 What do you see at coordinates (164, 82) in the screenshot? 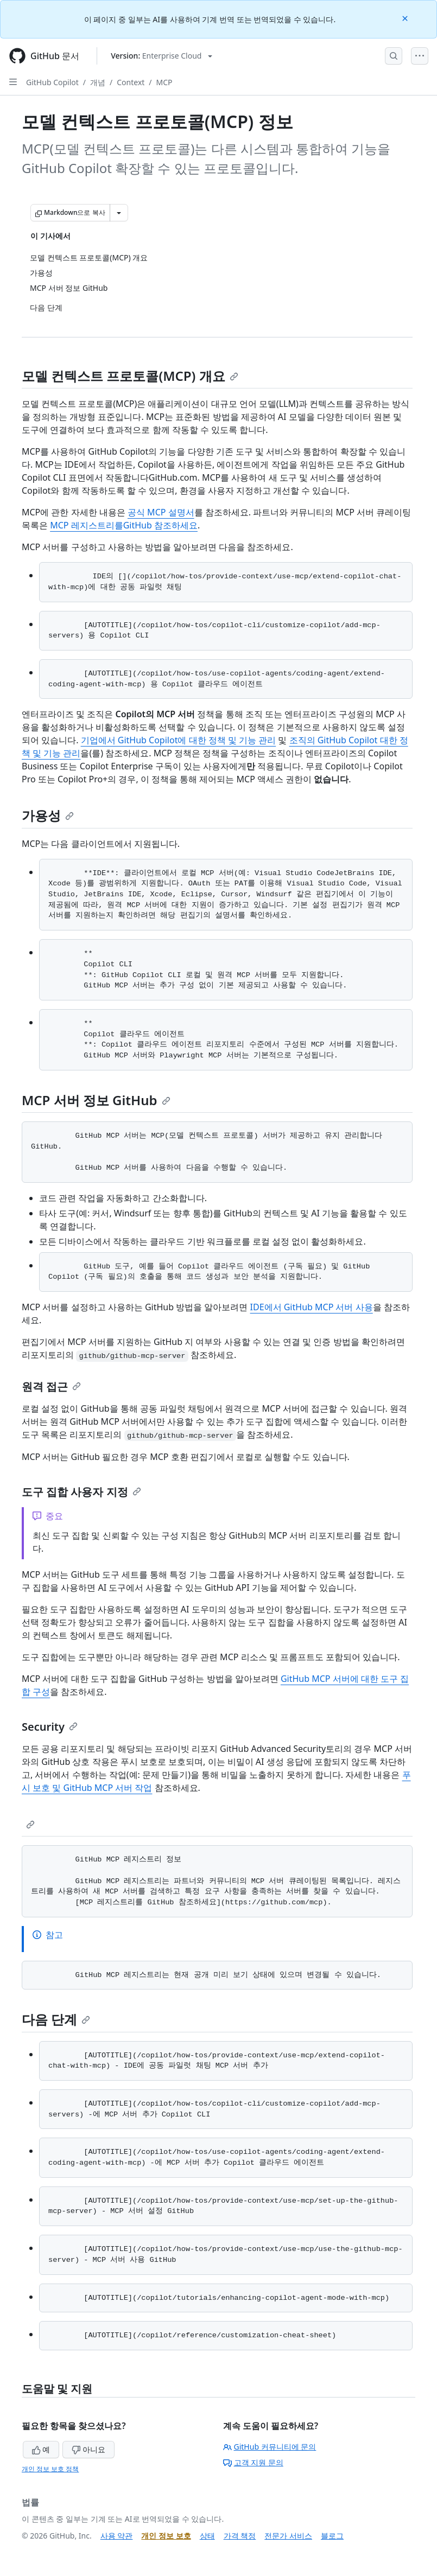
I see `MCP` at bounding box center [164, 82].